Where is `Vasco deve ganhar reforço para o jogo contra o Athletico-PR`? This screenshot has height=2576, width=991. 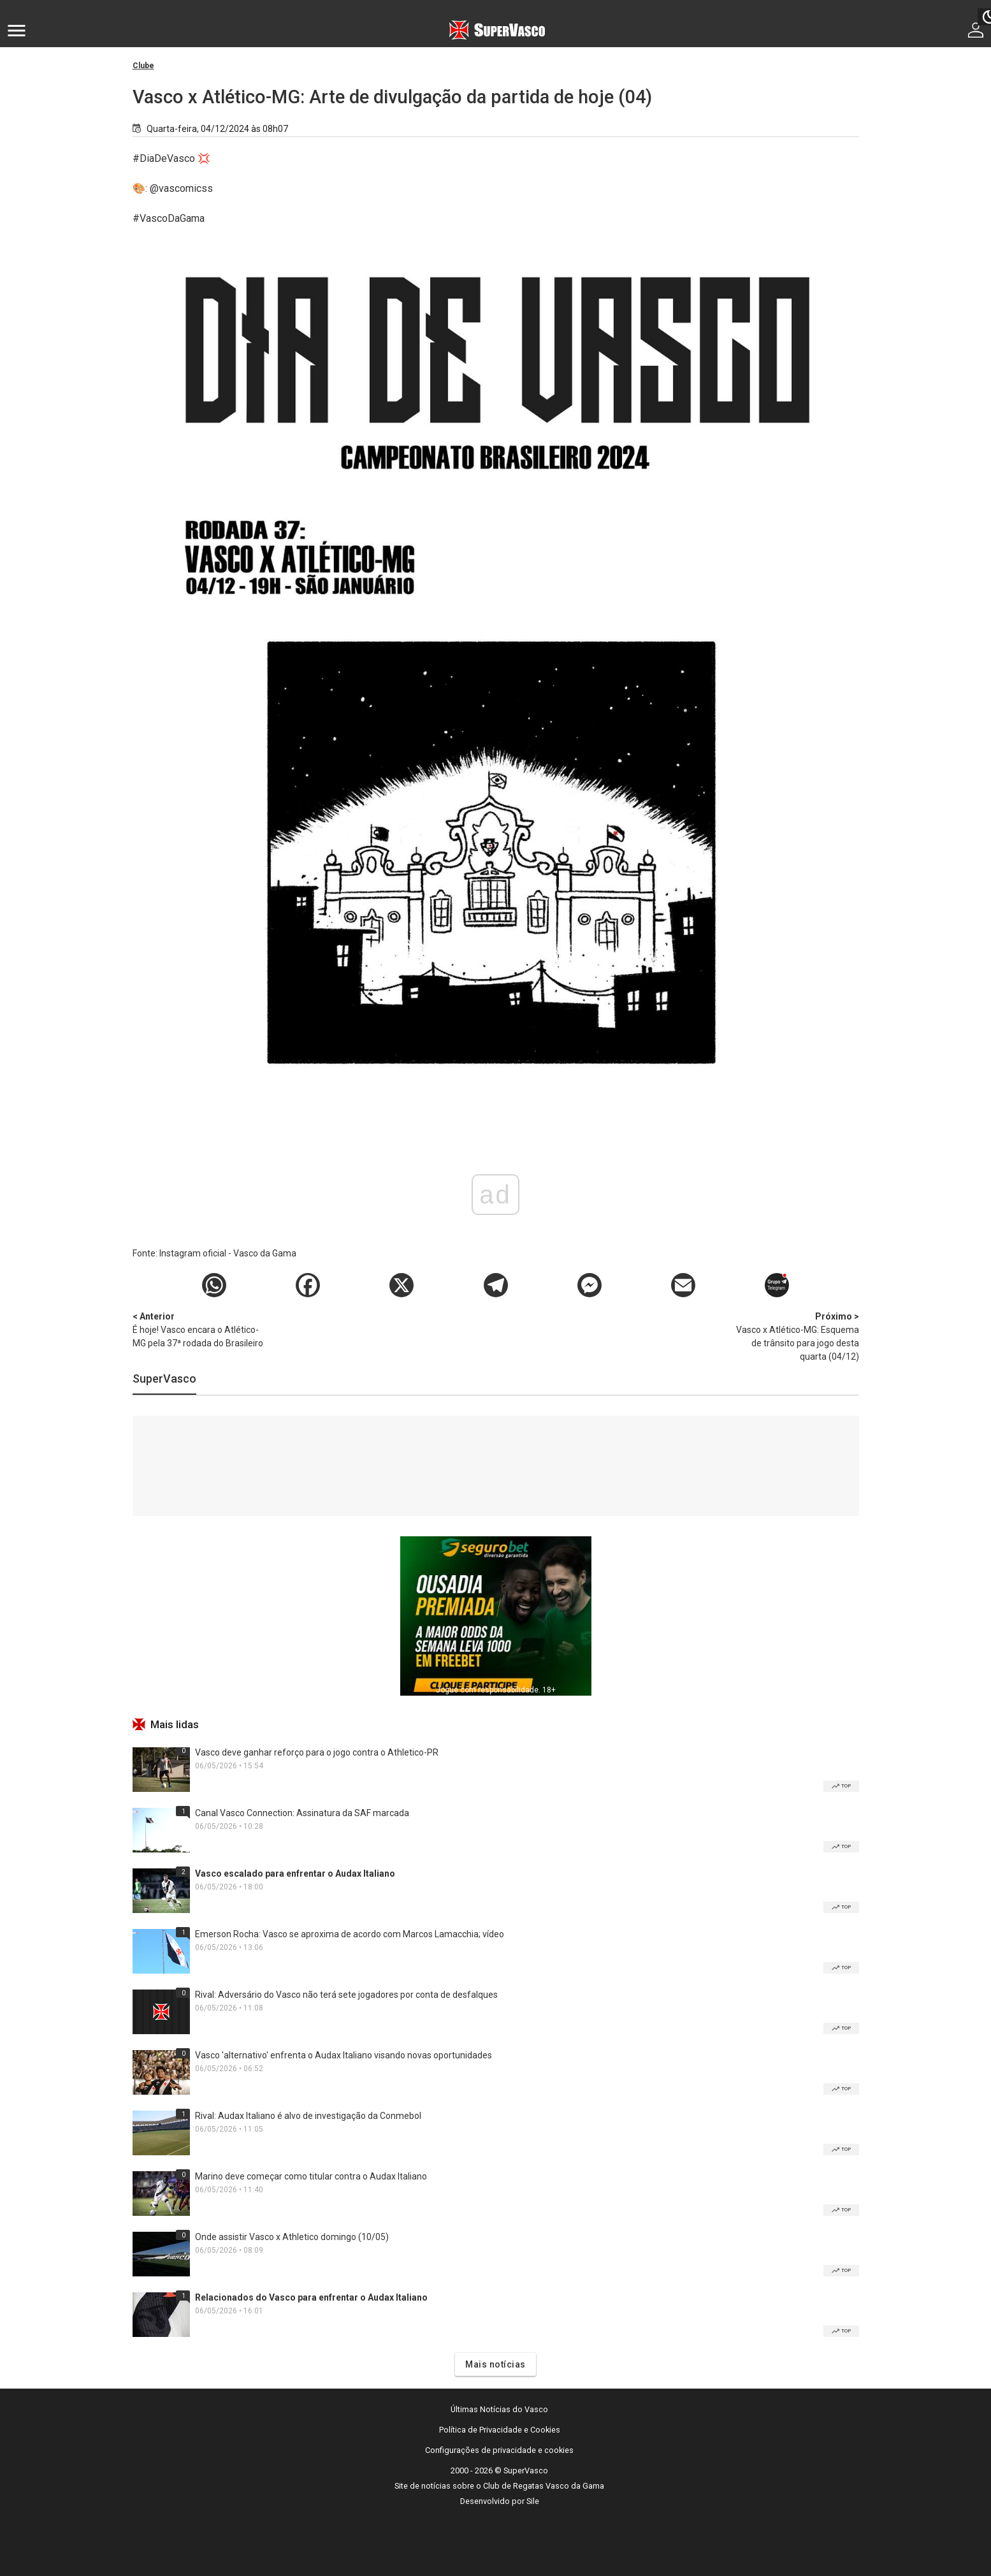
Vasco deve ganhar reforço para o jogo contra o Athletico-PR is located at coordinates (316, 1752).